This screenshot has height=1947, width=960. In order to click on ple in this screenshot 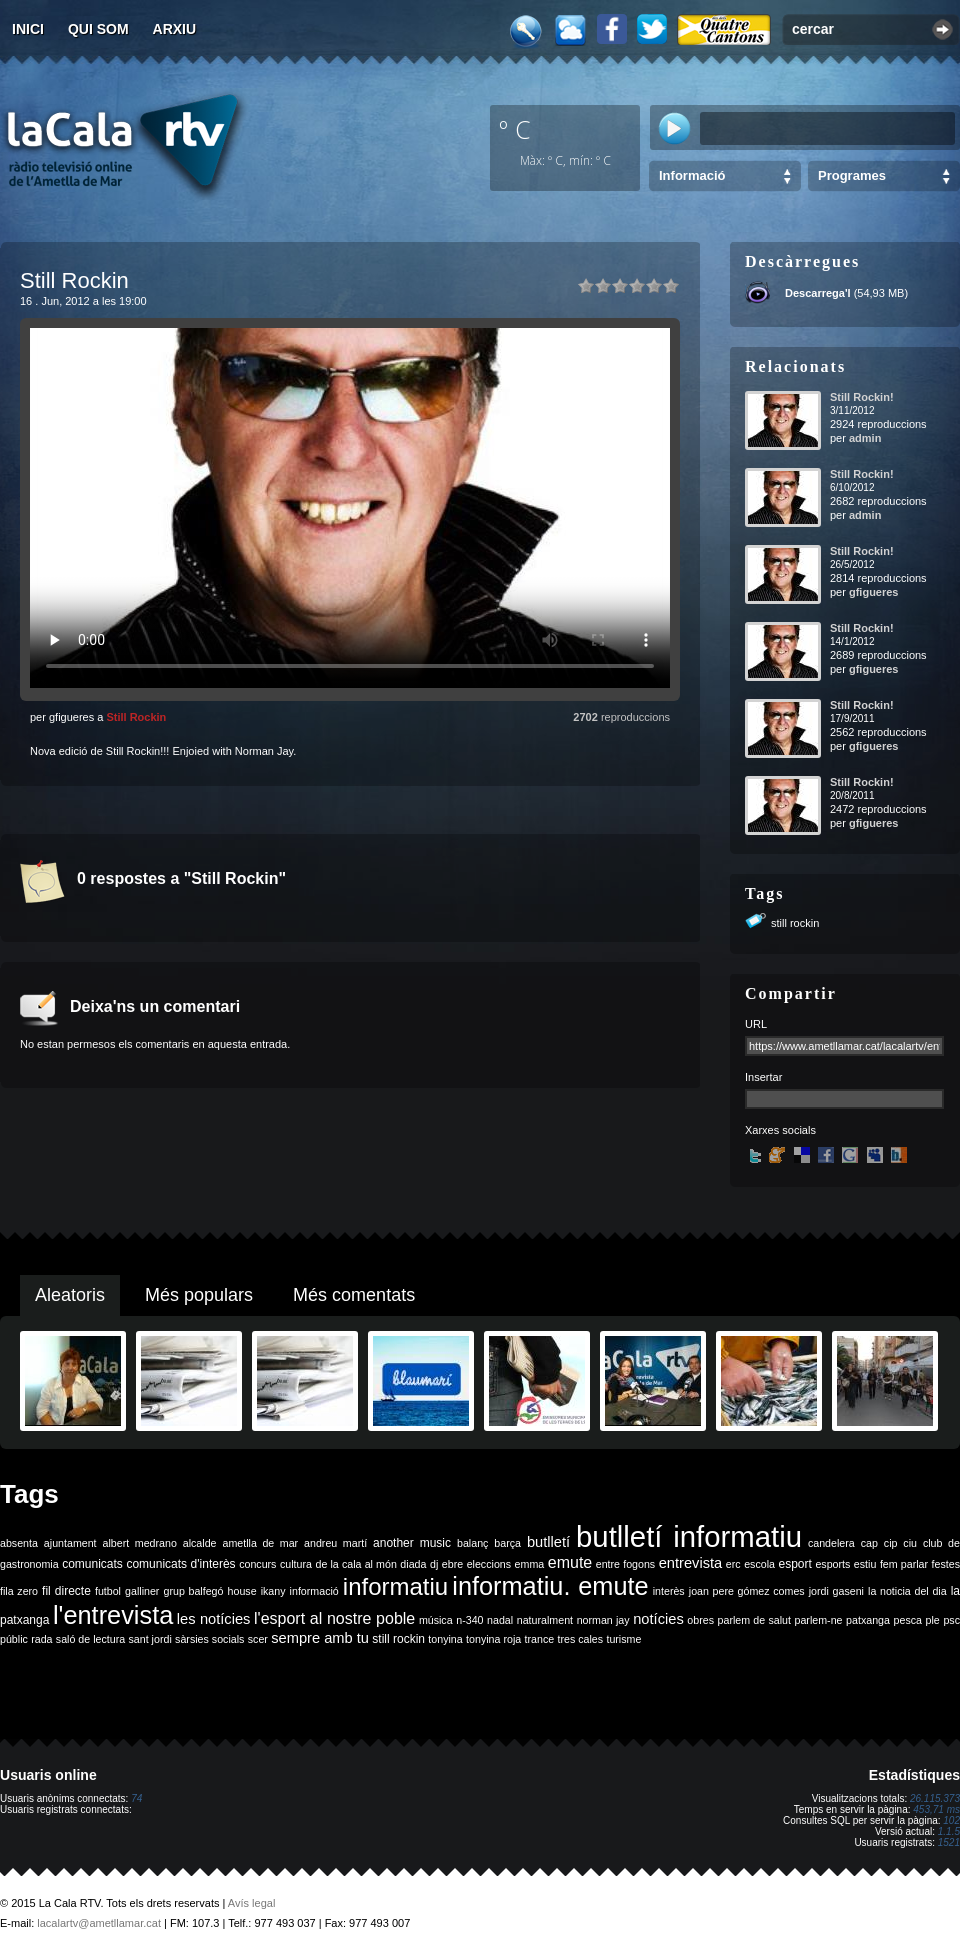, I will do `click(933, 1620)`.